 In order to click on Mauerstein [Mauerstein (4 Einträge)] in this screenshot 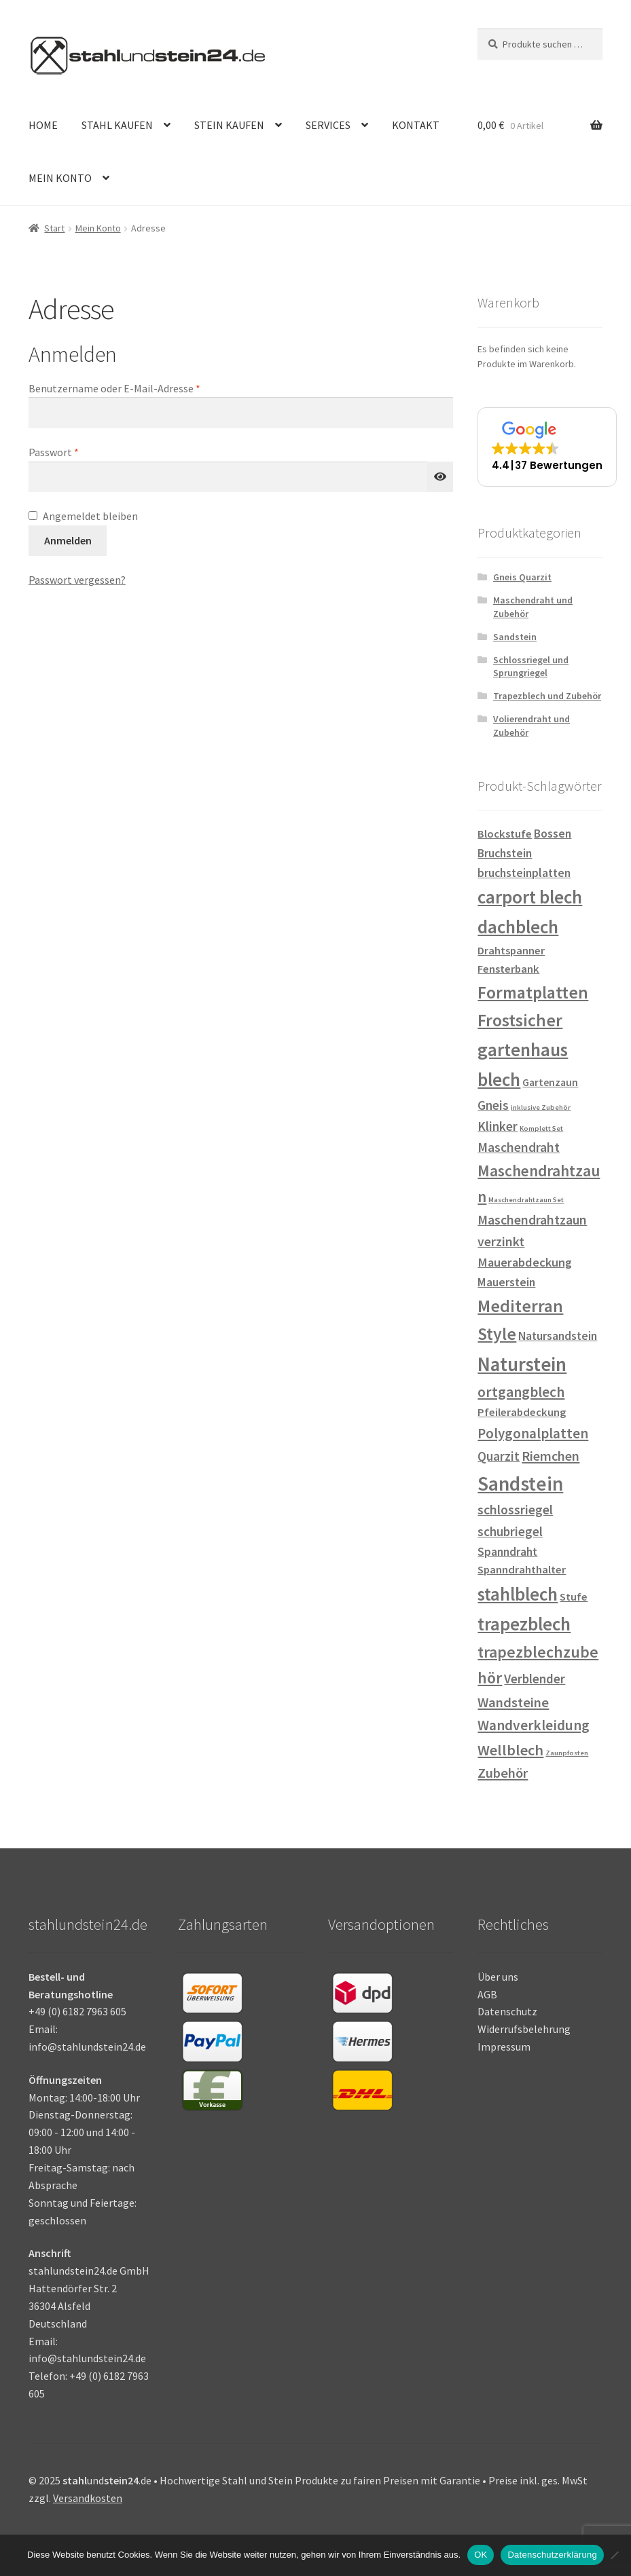, I will do `click(506, 1282)`.